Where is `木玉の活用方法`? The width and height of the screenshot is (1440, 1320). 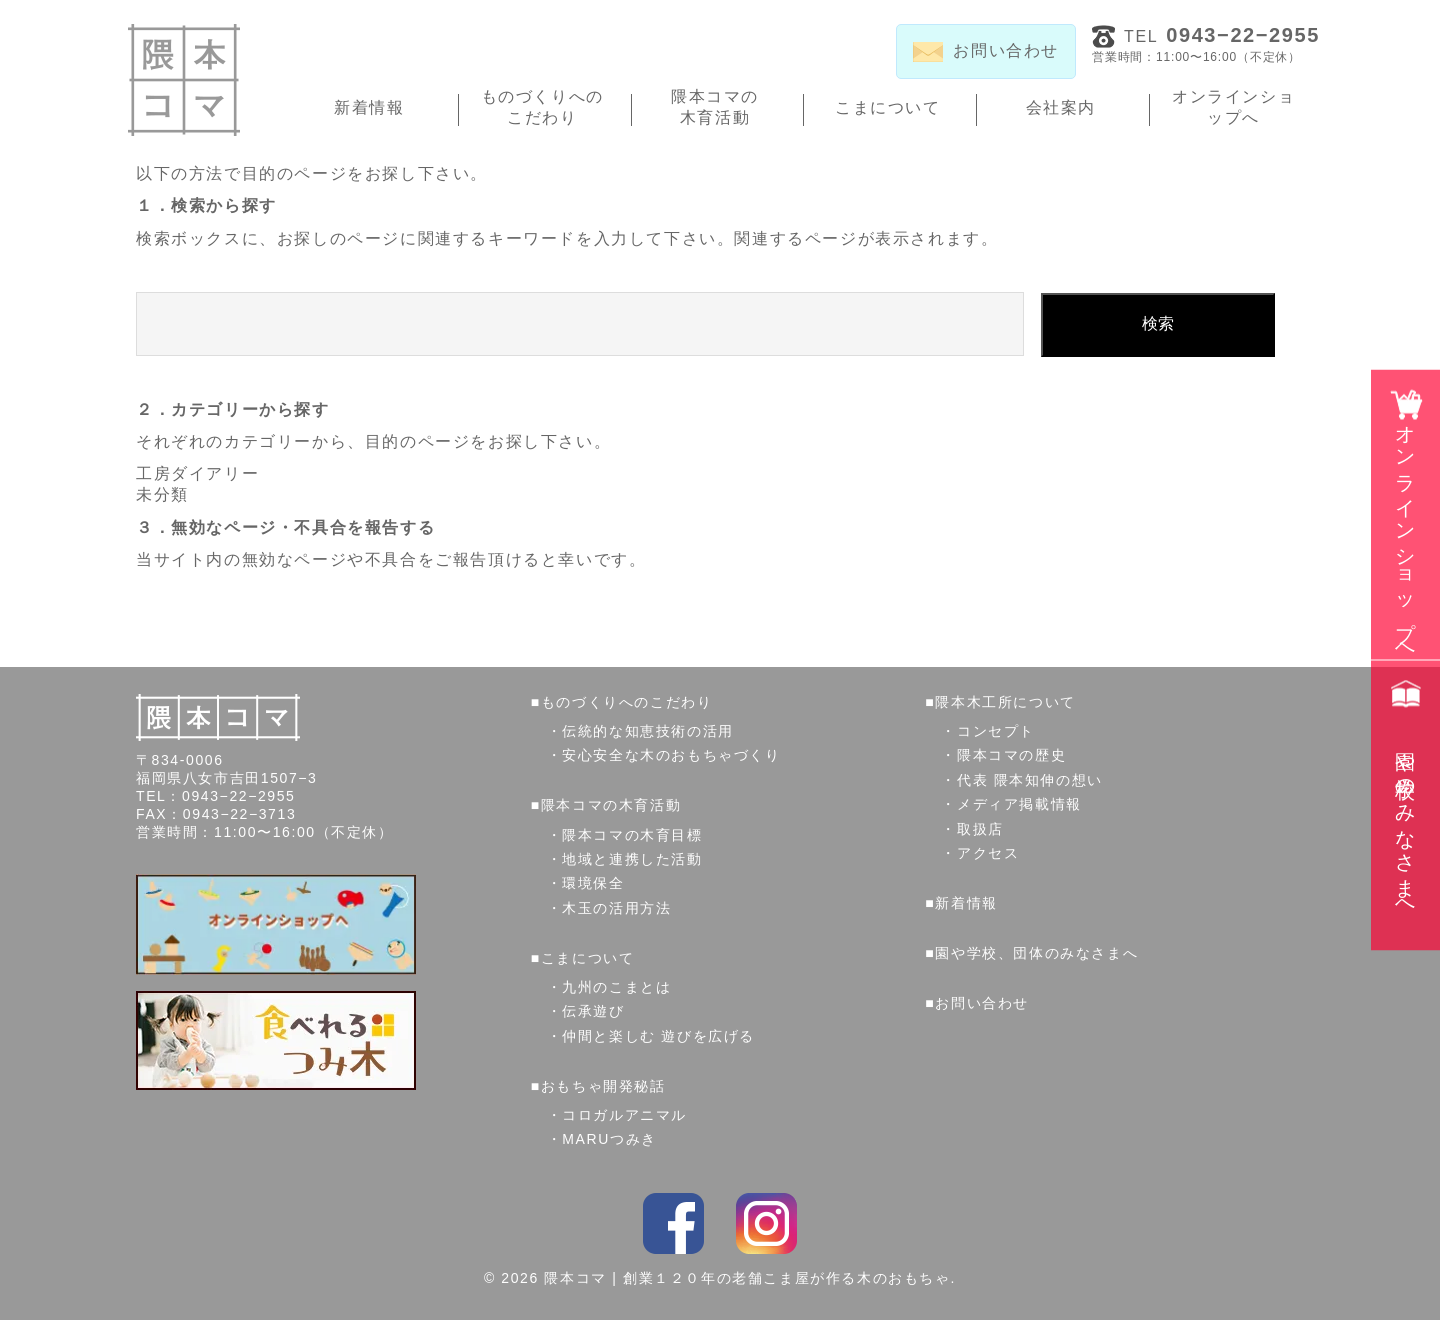
木玉の活用方法 is located at coordinates (616, 908).